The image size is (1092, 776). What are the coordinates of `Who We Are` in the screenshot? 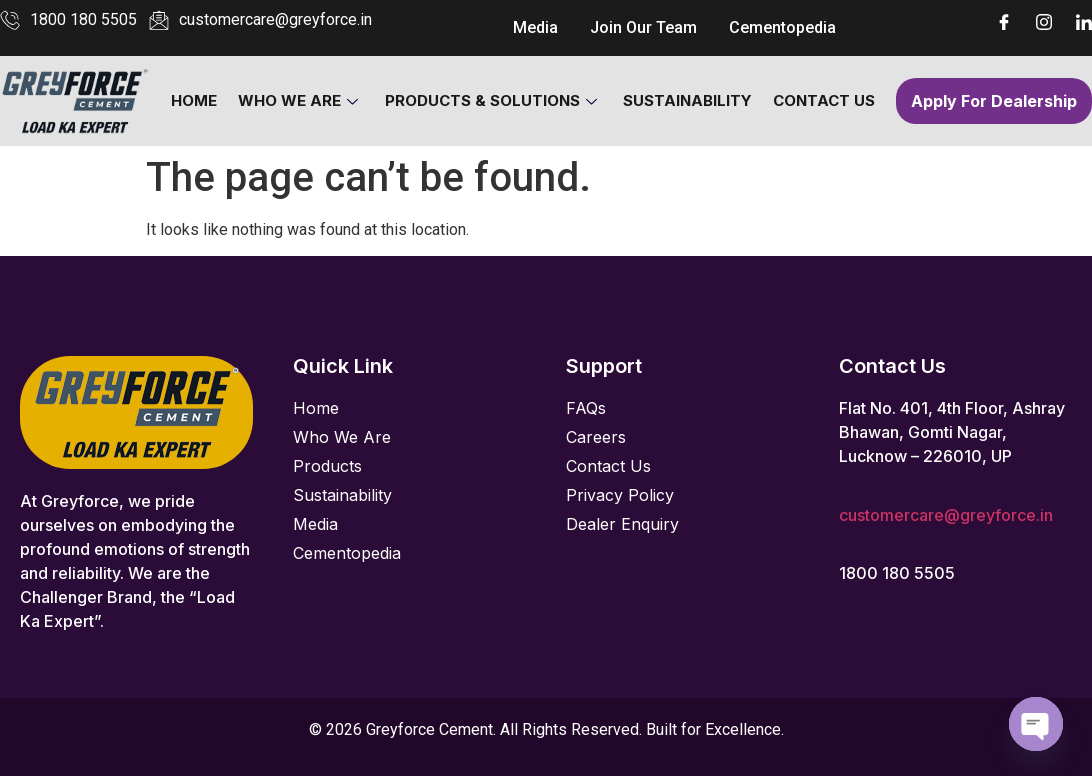 It's located at (299, 100).